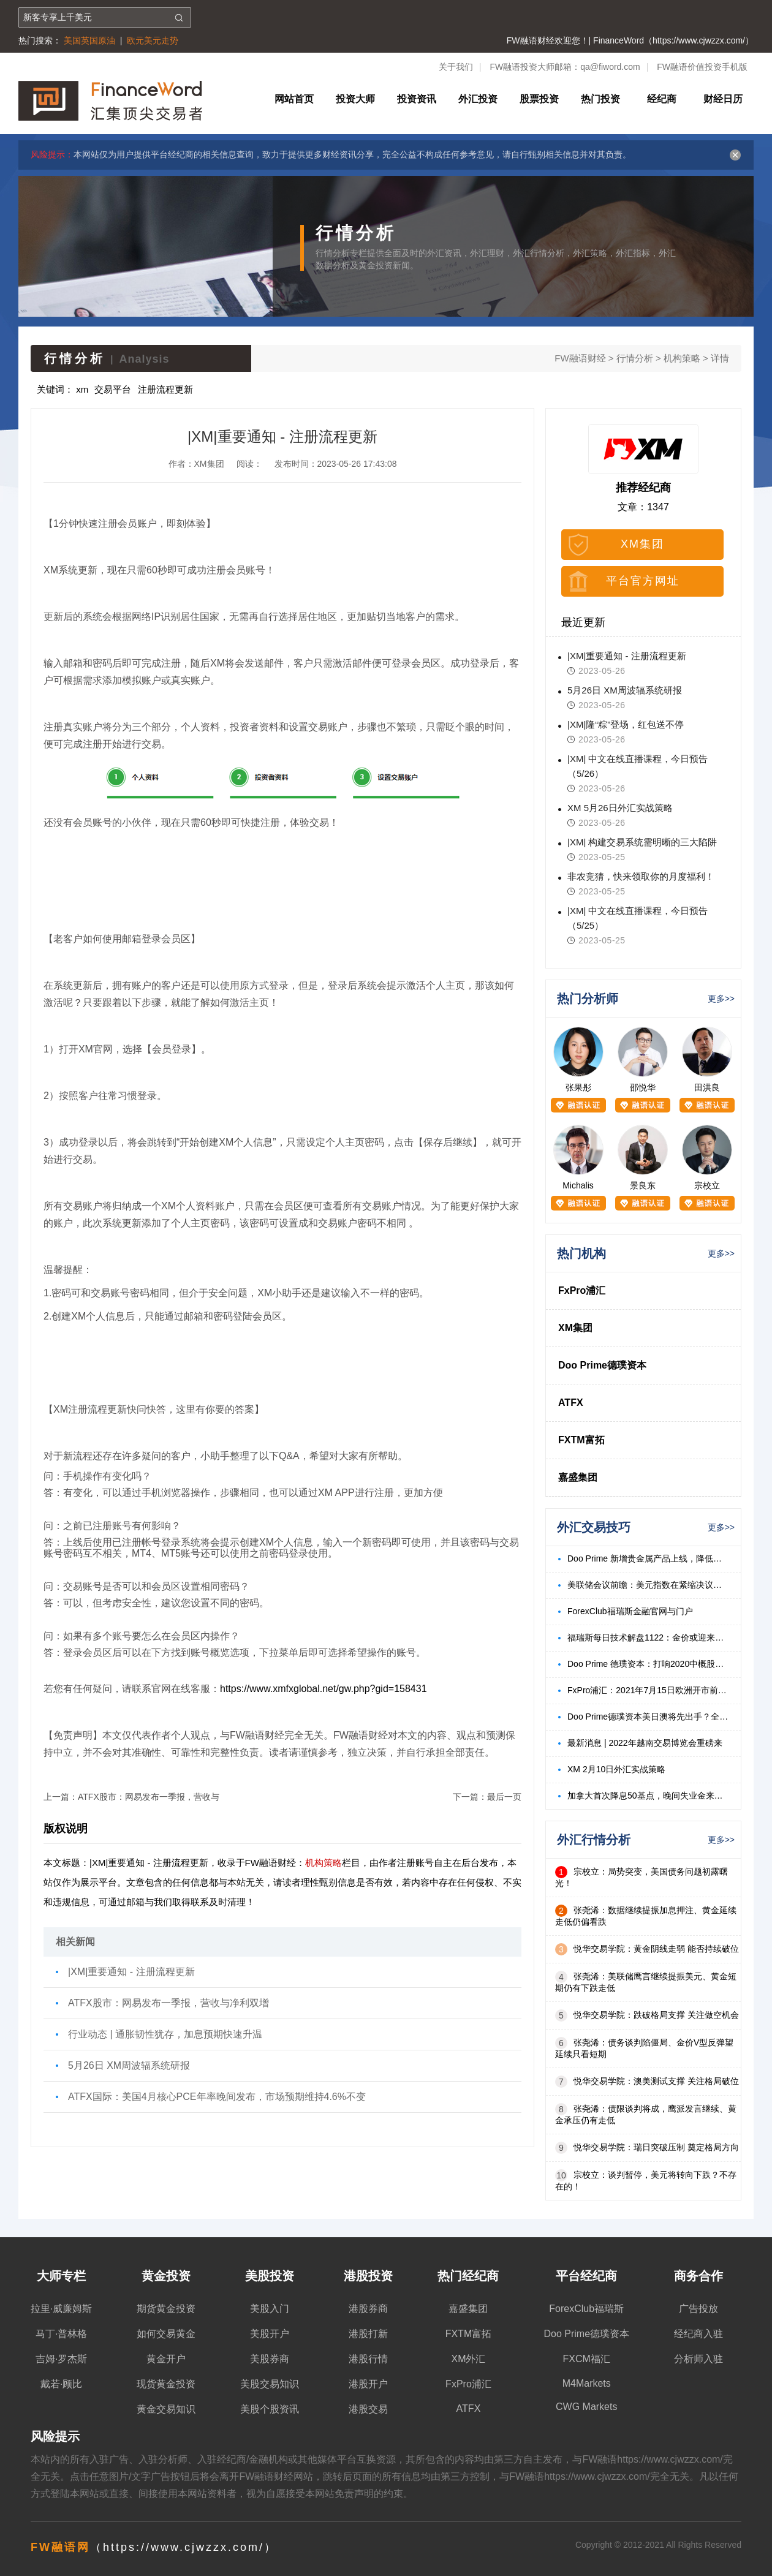 The image size is (772, 2576). Describe the element at coordinates (112, 389) in the screenshot. I see `交易平台` at that location.